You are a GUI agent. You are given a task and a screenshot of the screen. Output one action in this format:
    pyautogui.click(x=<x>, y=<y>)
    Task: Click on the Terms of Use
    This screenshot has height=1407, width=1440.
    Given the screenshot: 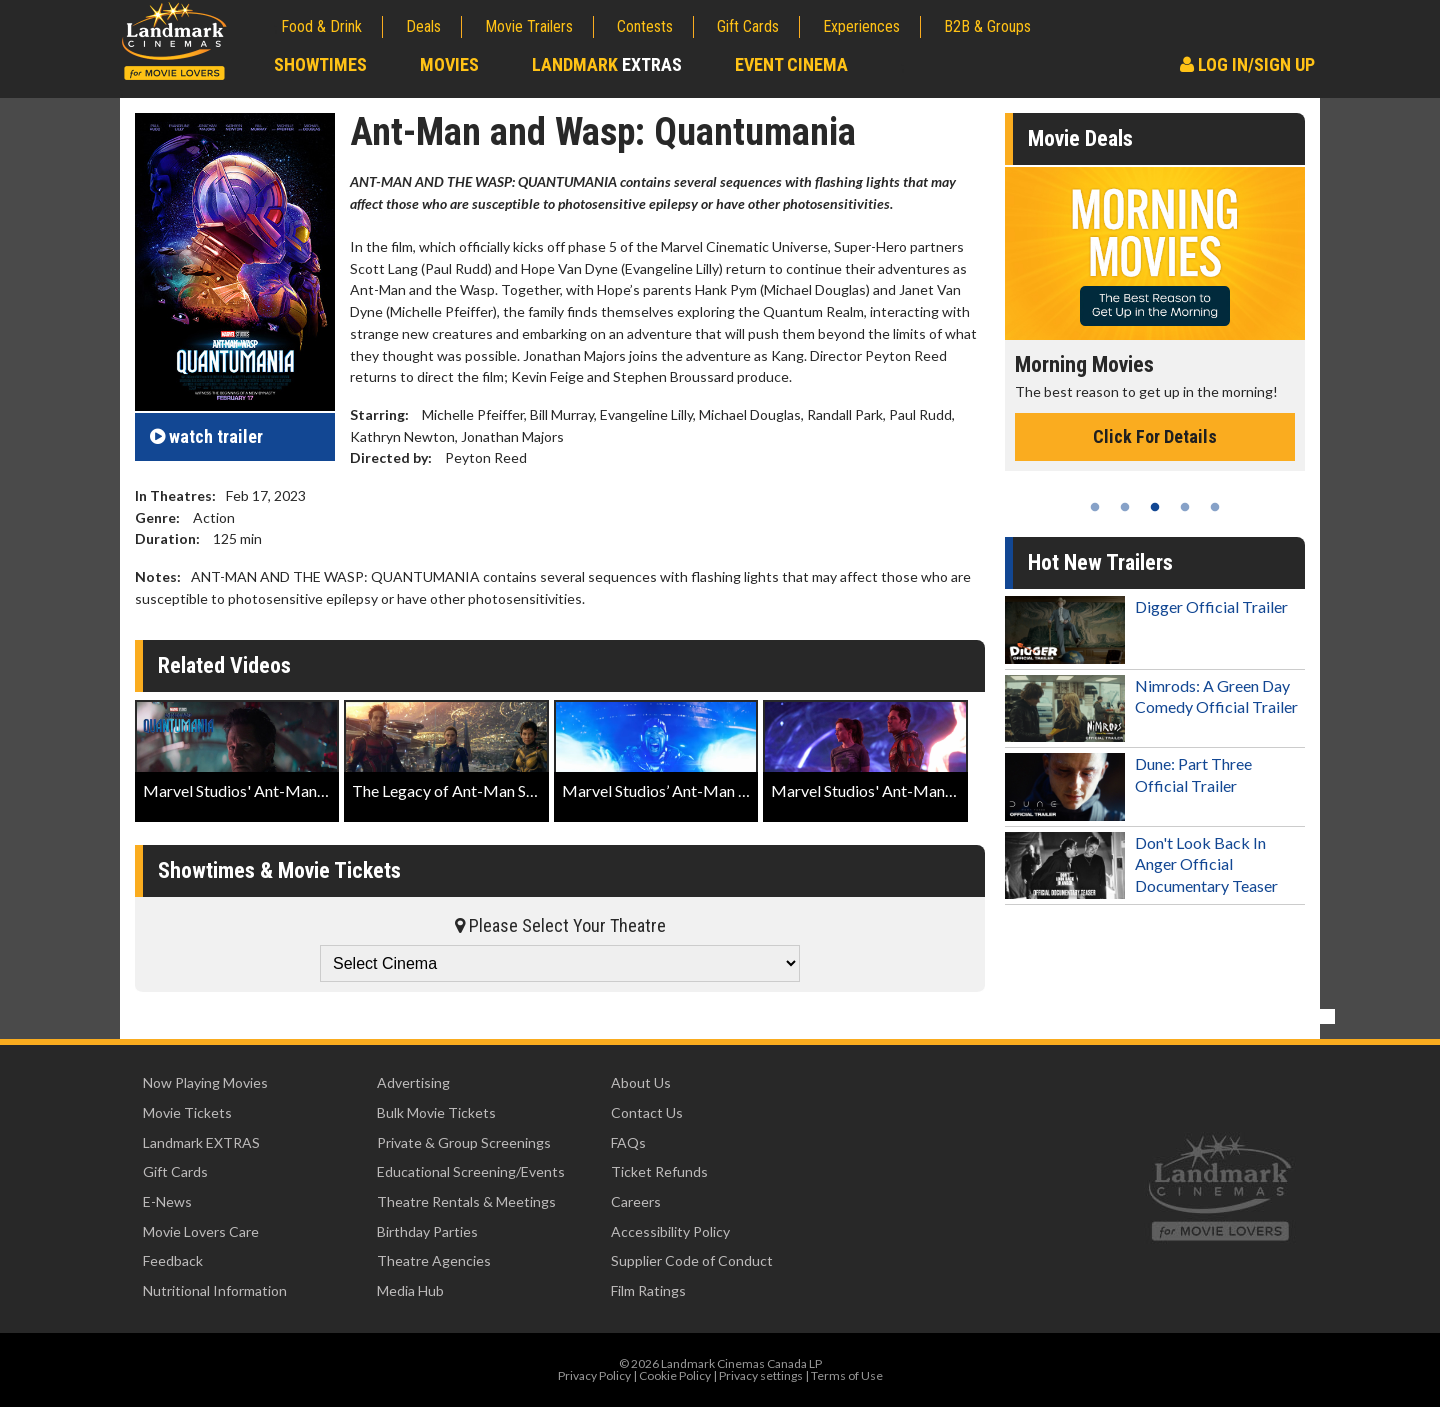 What is the action you would take?
    pyautogui.click(x=847, y=1375)
    